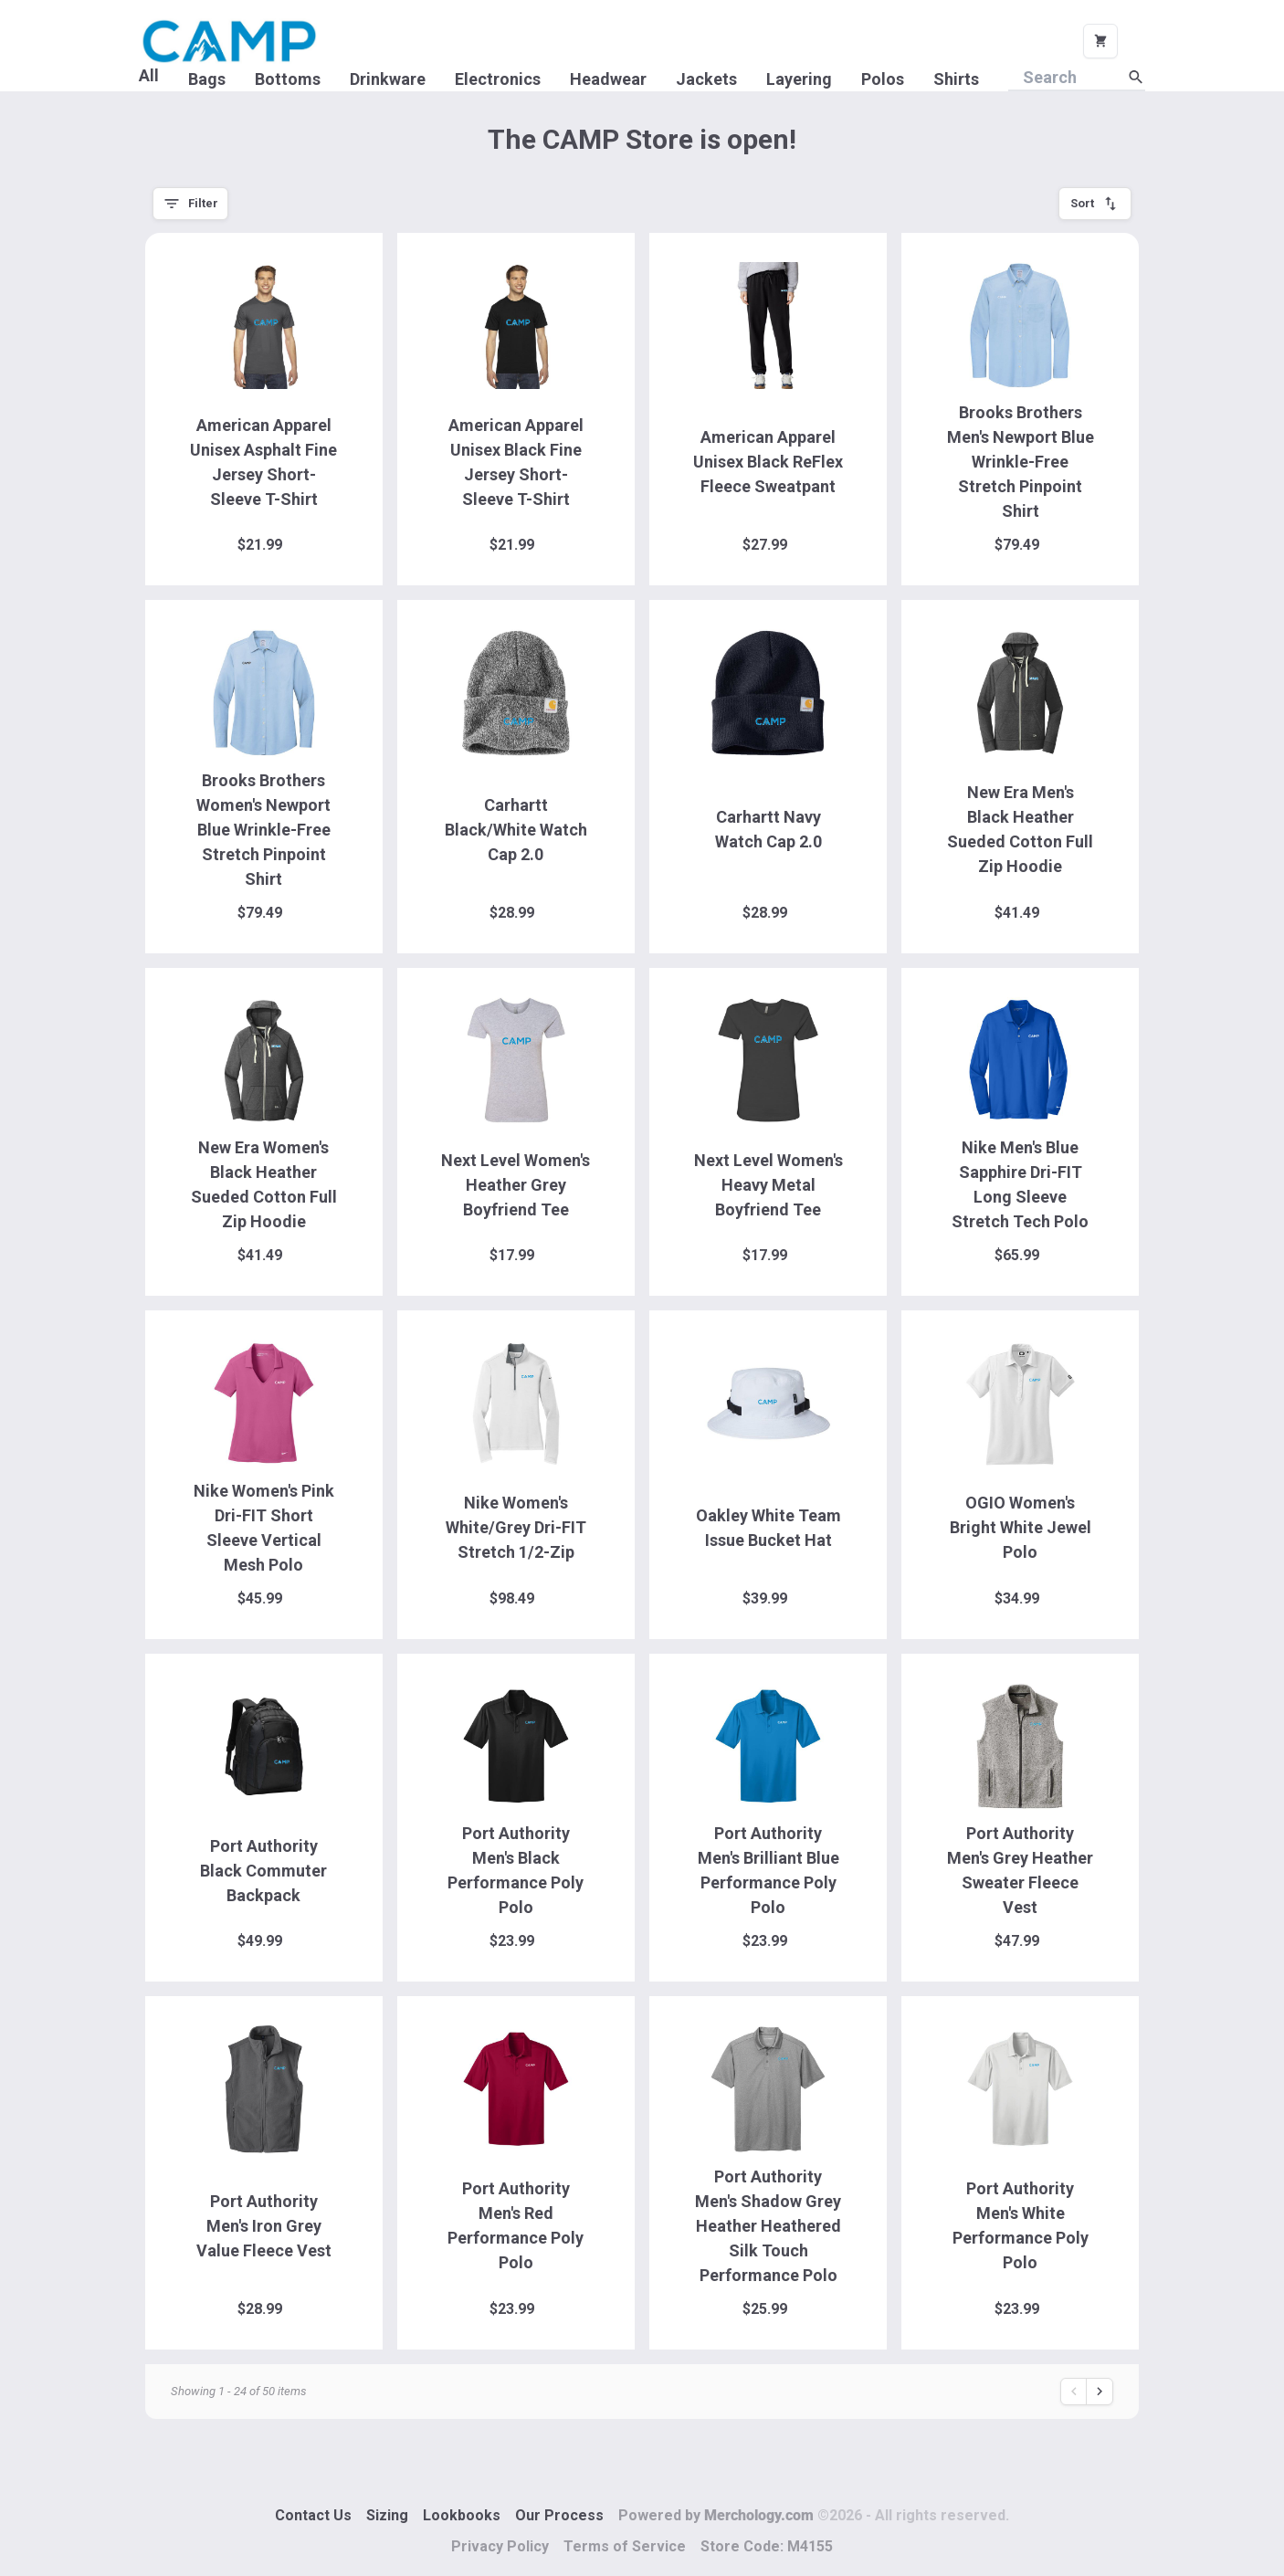  What do you see at coordinates (813, 2515) in the screenshot?
I see `Powered by` at bounding box center [813, 2515].